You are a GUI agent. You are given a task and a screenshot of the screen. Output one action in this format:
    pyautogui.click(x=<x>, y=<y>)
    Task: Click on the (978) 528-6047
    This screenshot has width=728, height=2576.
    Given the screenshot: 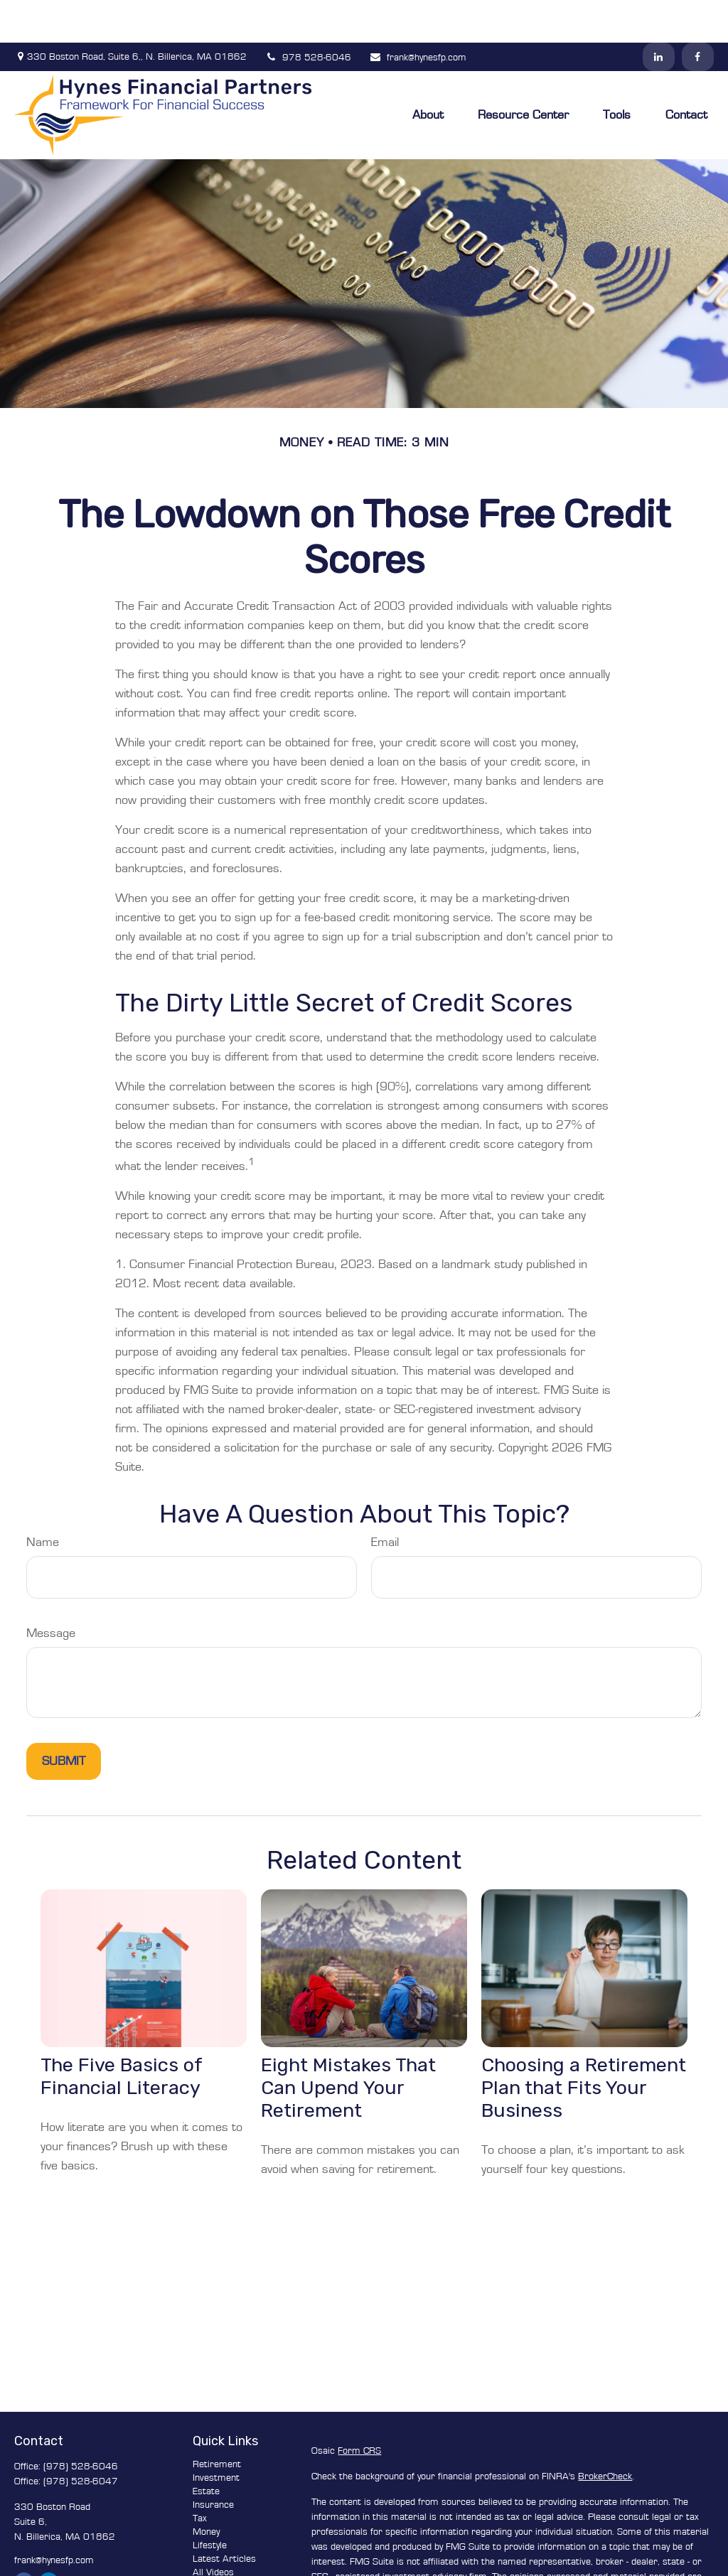 What is the action you would take?
    pyautogui.click(x=80, y=2439)
    